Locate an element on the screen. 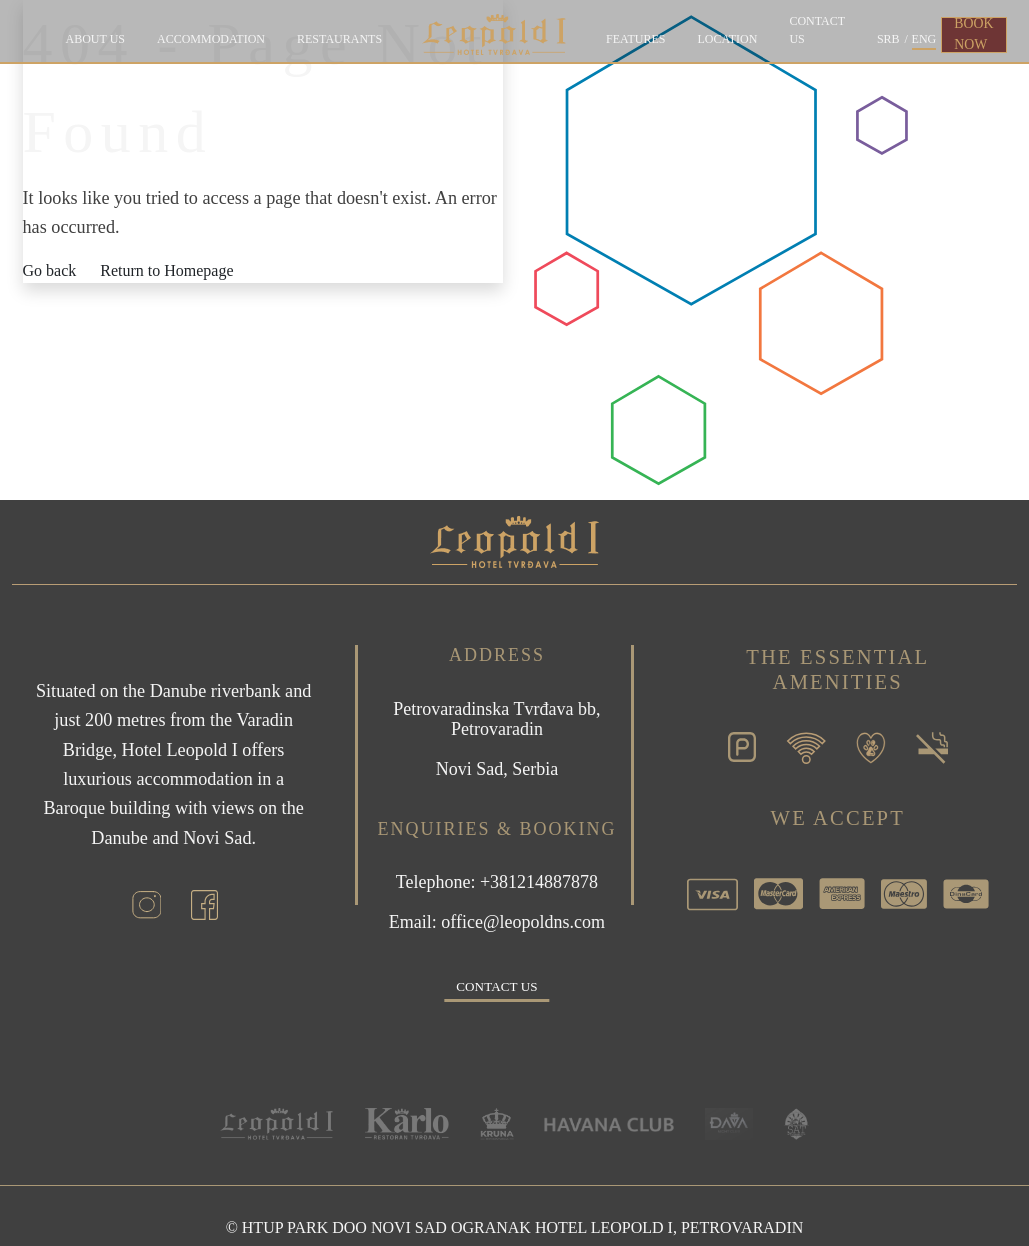  BOOK NOW is located at coordinates (973, 34).